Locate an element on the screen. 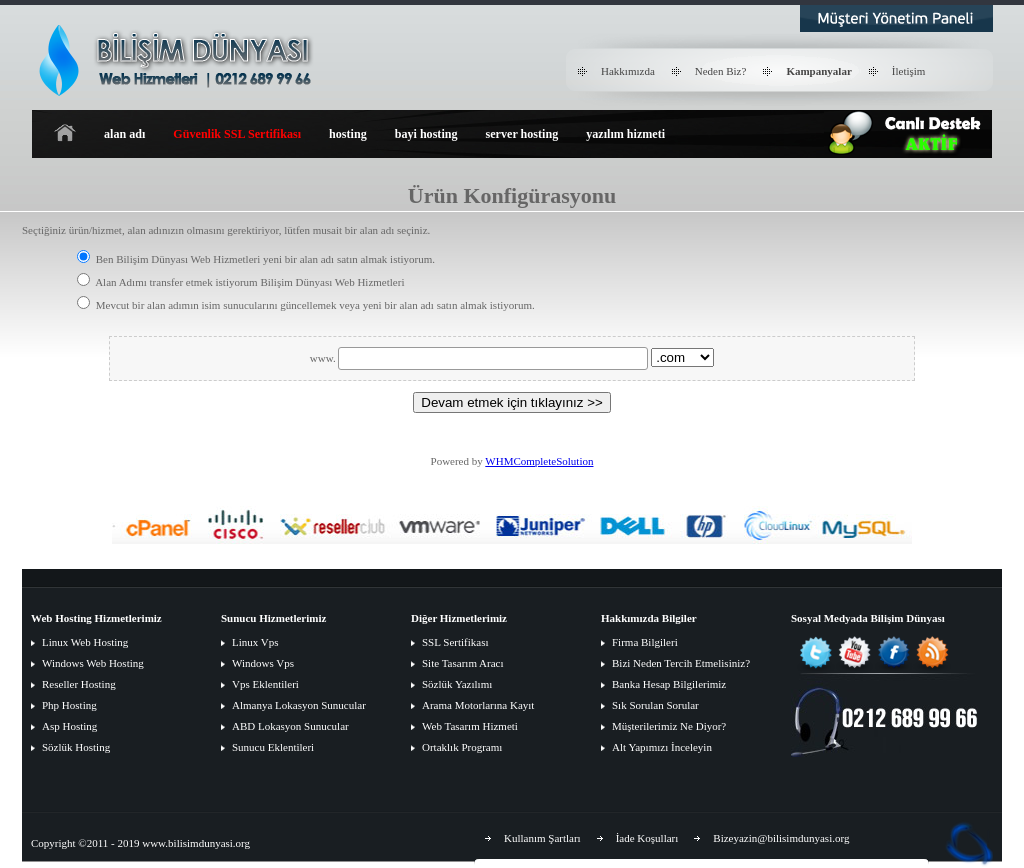 This screenshot has width=1024, height=868. Linux Vps is located at coordinates (255, 642).